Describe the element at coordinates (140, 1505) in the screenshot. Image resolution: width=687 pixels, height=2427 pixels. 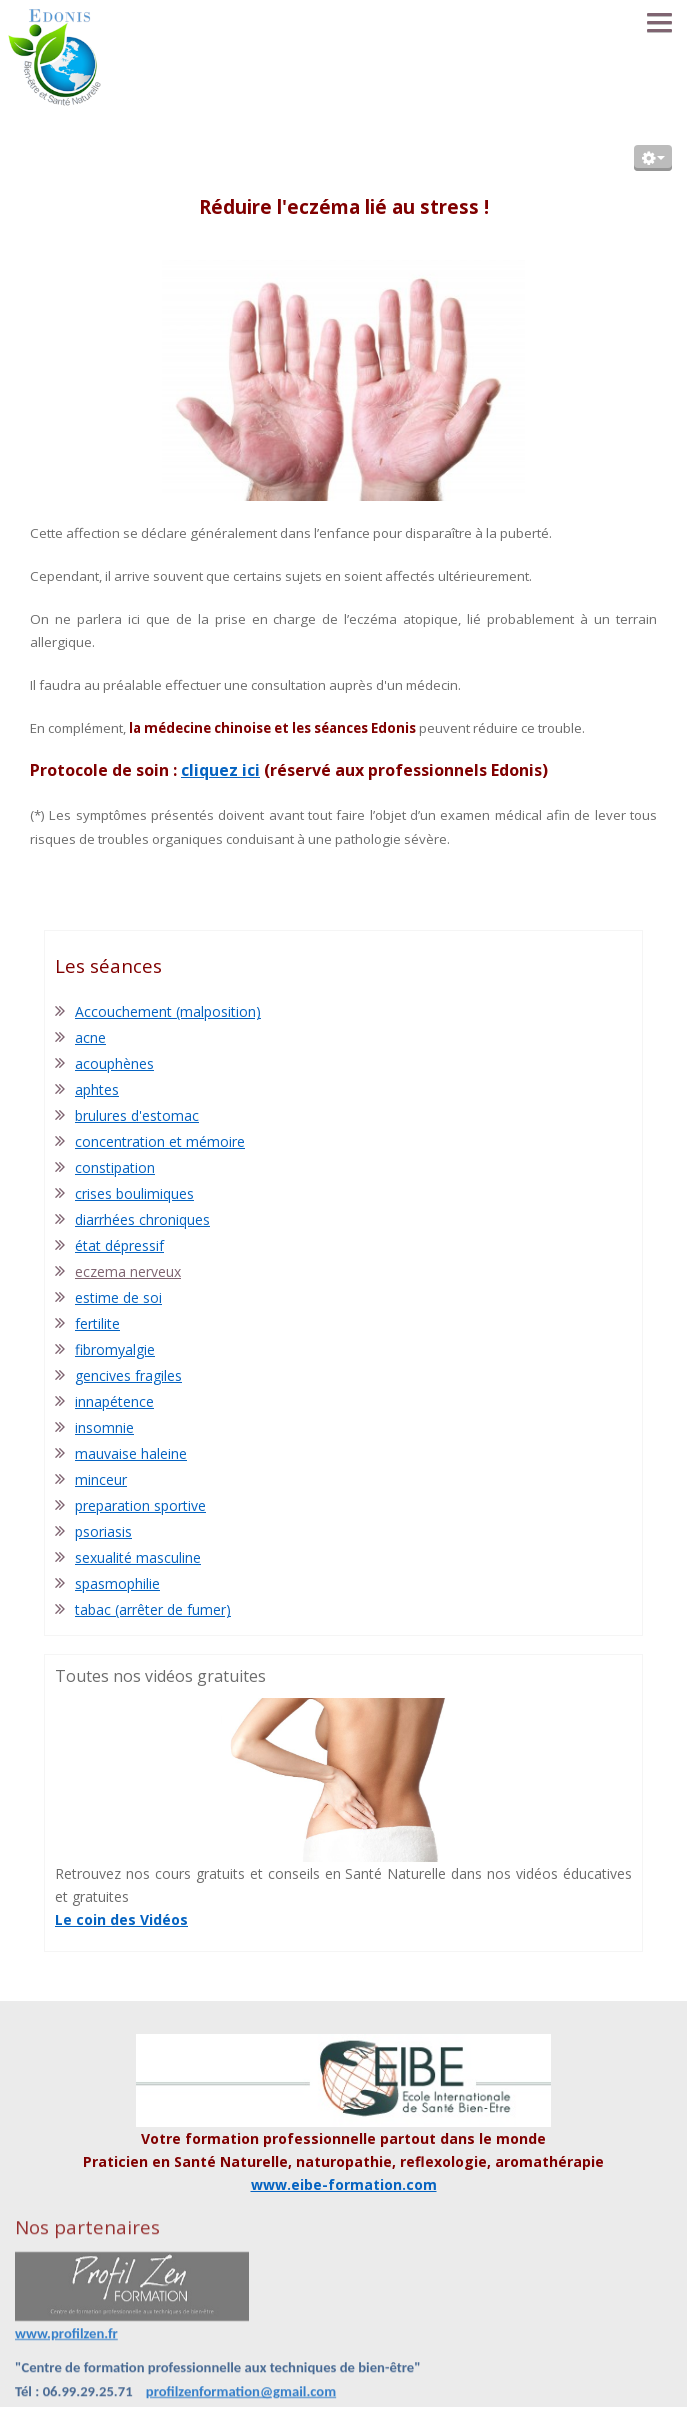
I see `preparation sportive` at that location.